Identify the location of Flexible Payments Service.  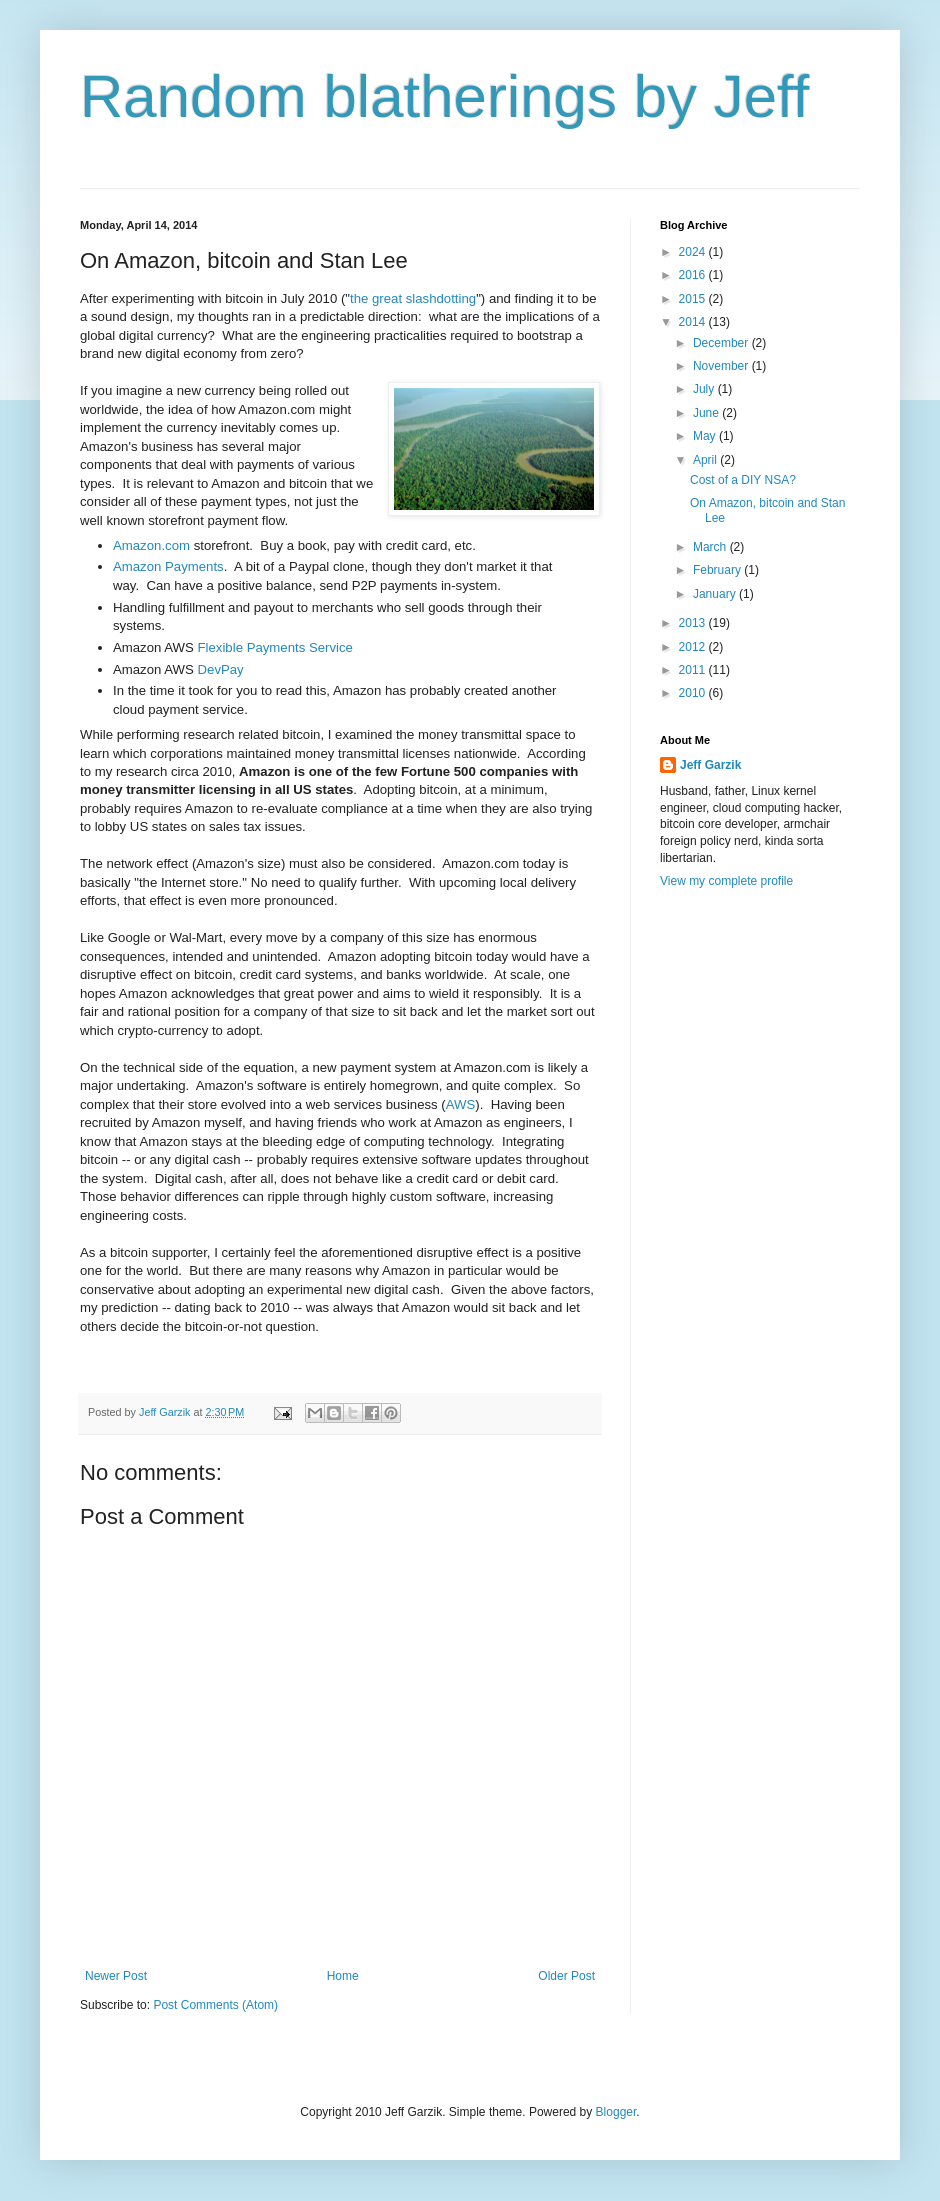
(275, 647).